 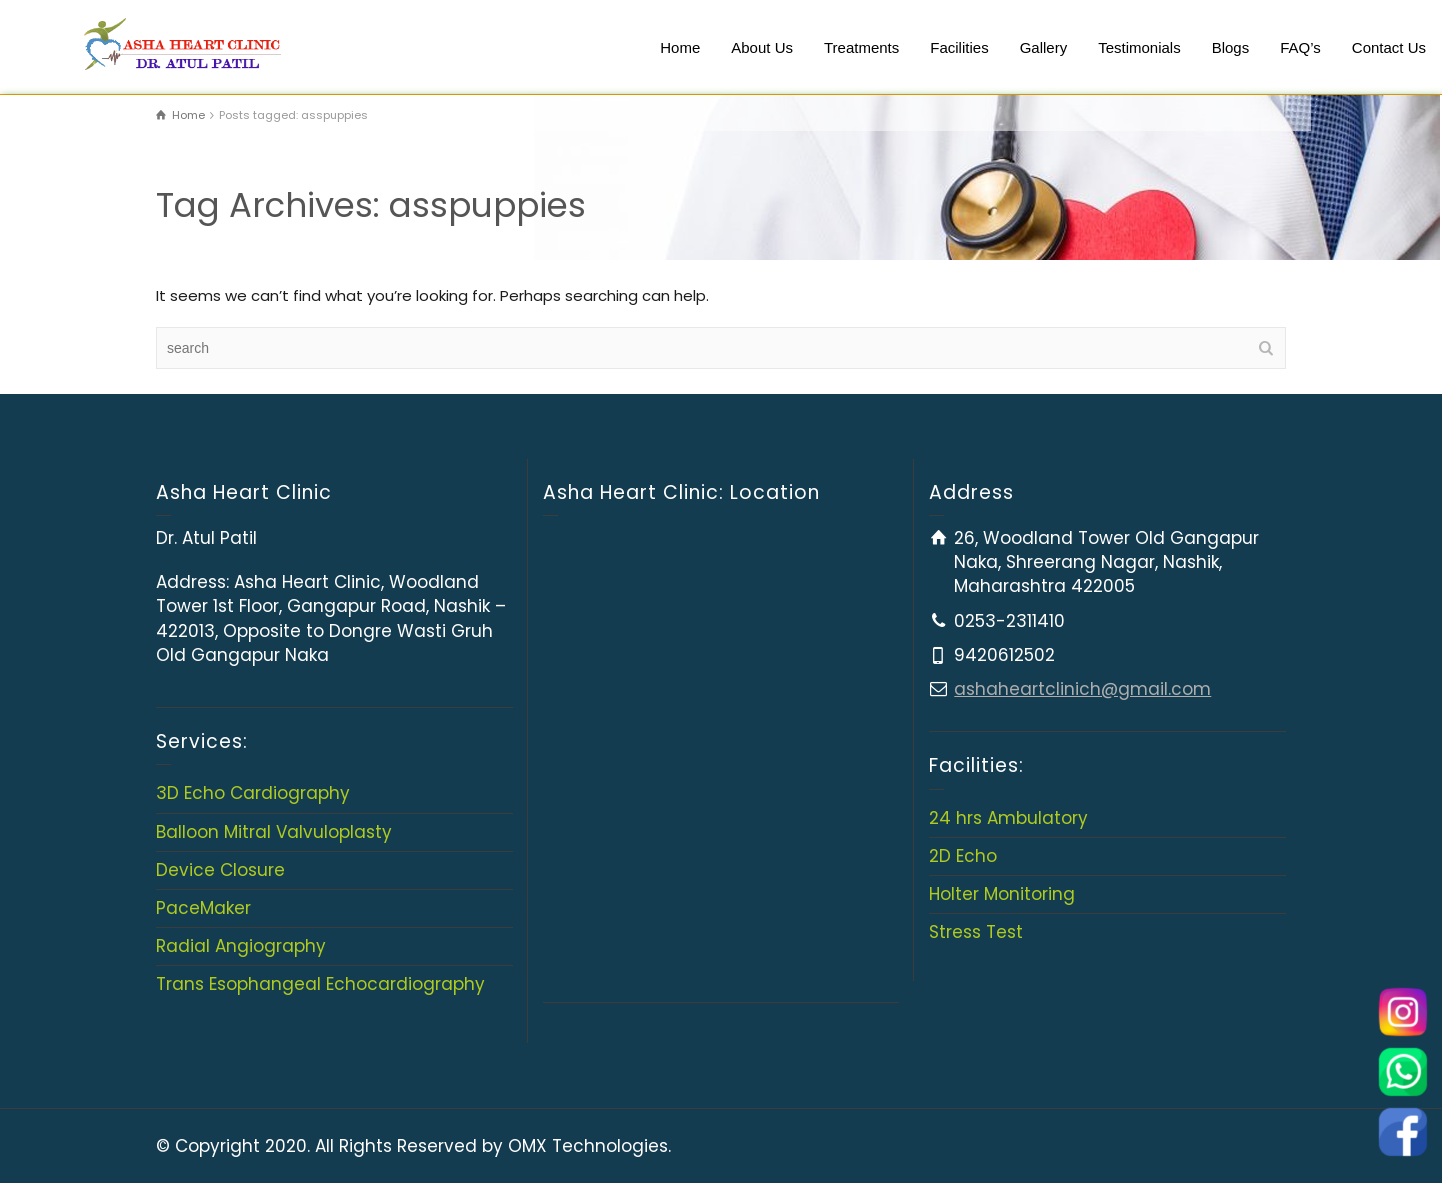 What do you see at coordinates (963, 856) in the screenshot?
I see `2D Echo` at bounding box center [963, 856].